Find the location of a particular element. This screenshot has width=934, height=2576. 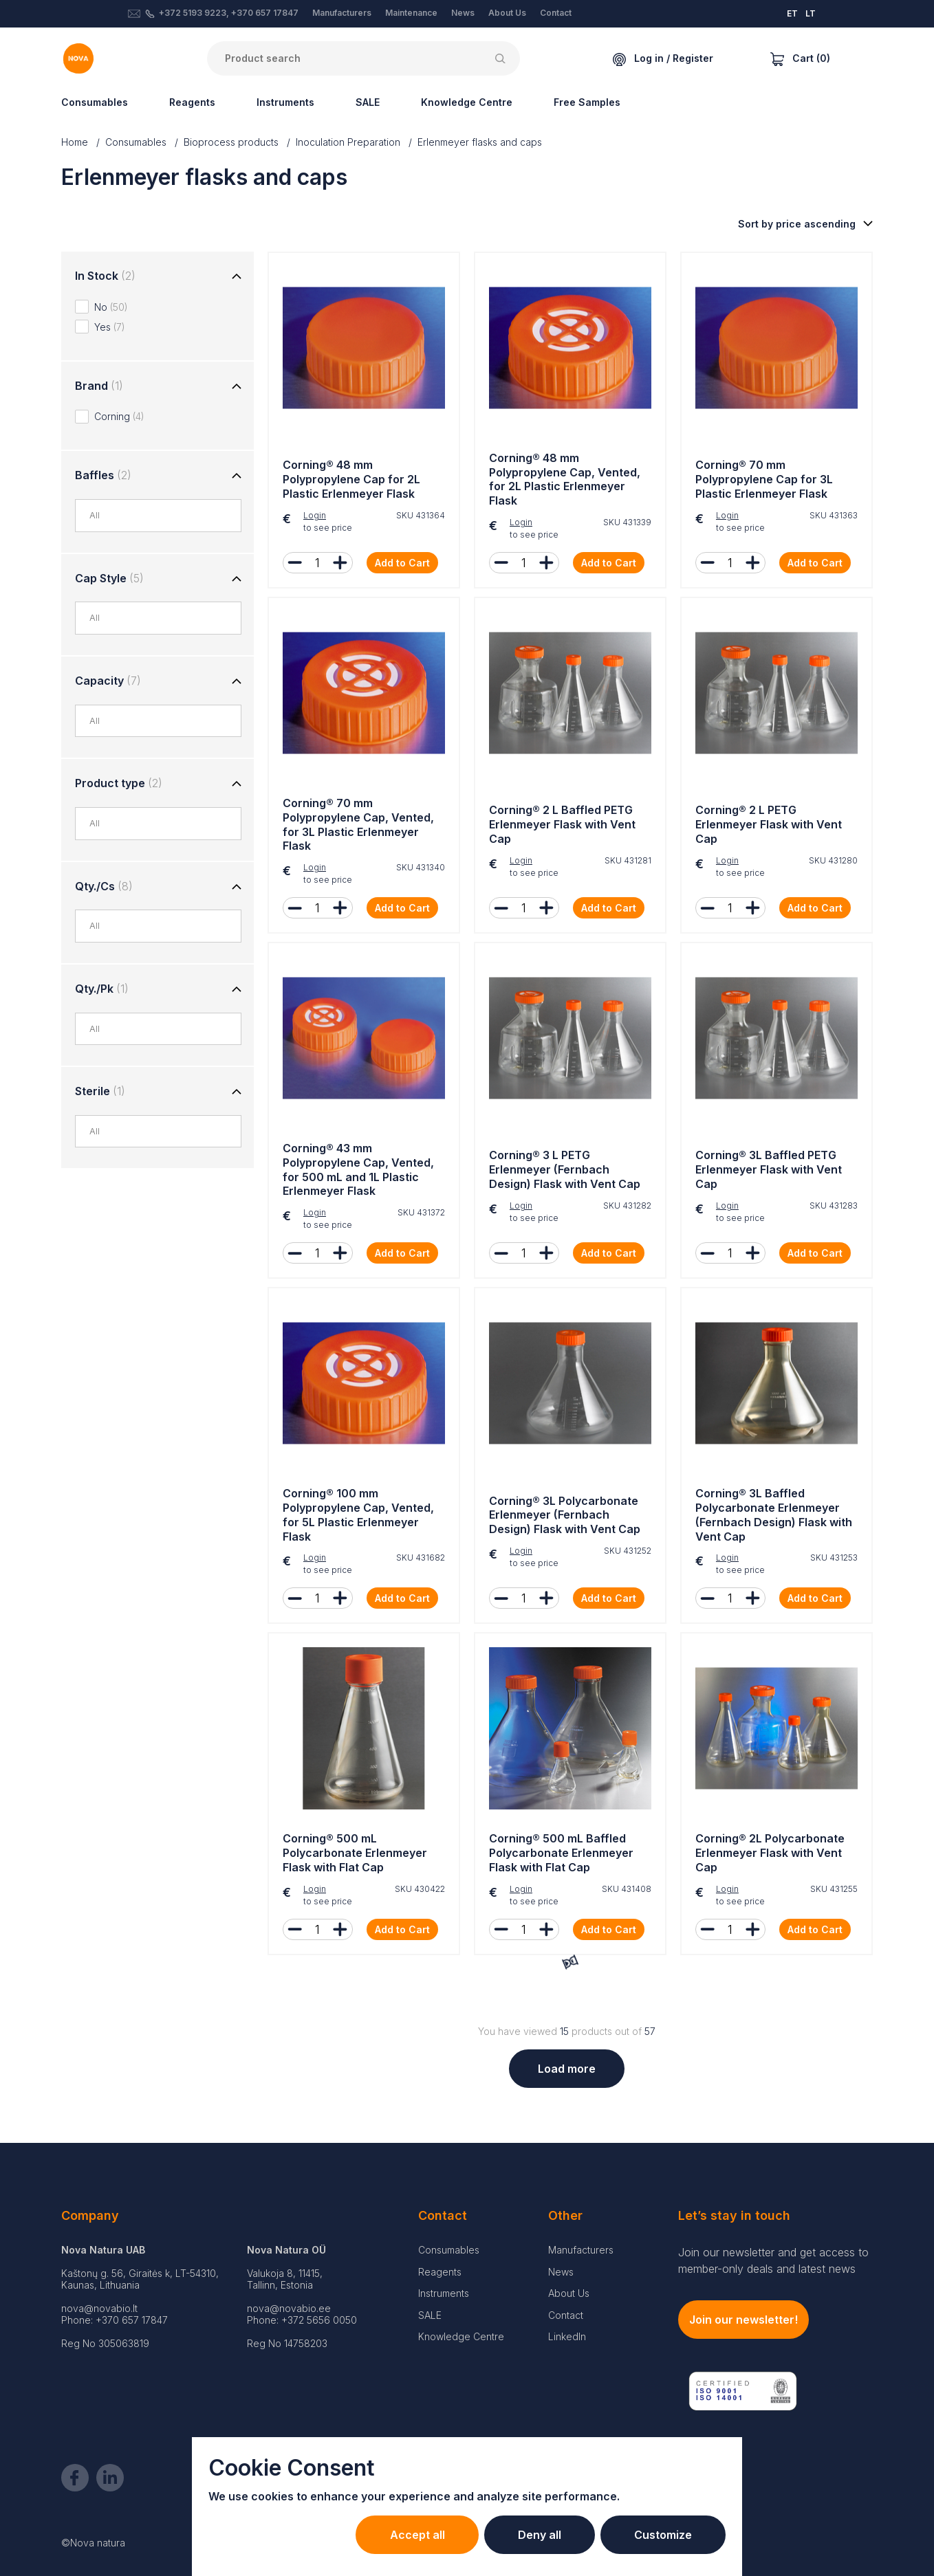

Bioprocess products is located at coordinates (231, 142).